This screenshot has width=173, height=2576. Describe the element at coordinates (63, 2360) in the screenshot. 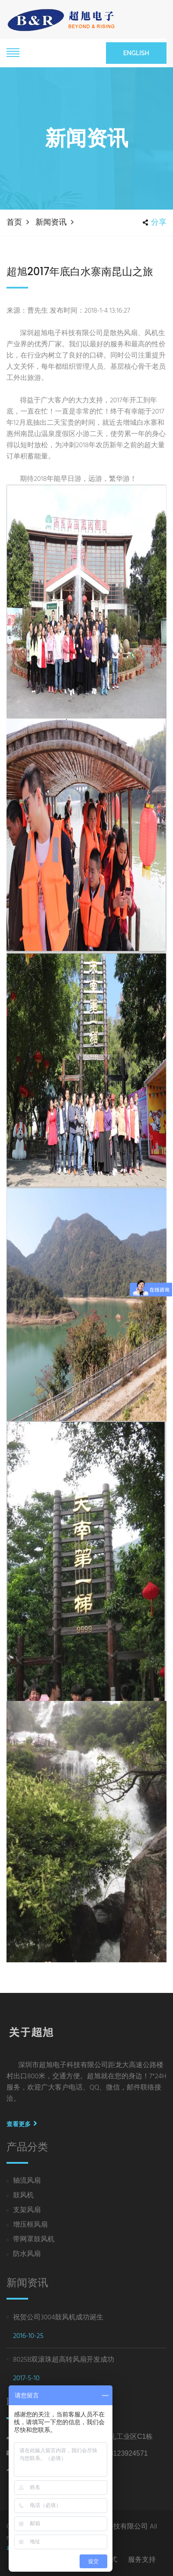

I see `8025B双滚珠超高转风扇开发成功` at that location.